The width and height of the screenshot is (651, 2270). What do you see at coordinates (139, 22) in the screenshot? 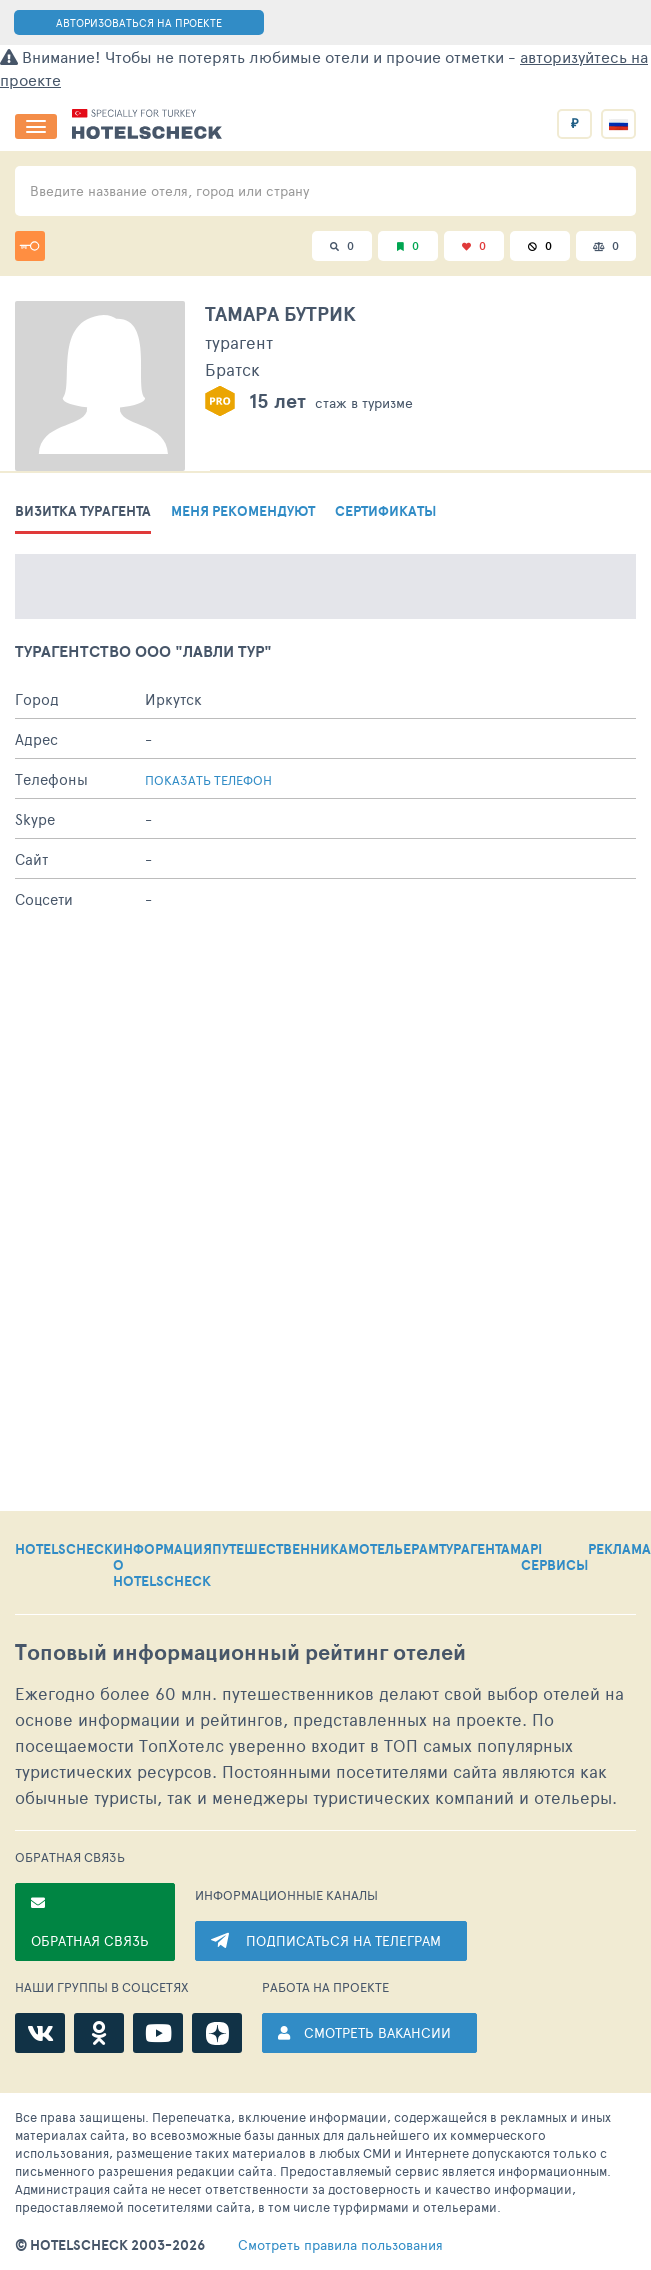
I see `АВТОРИЗОВАТЬСЯ НА ПРОЕКТЕ` at bounding box center [139, 22].